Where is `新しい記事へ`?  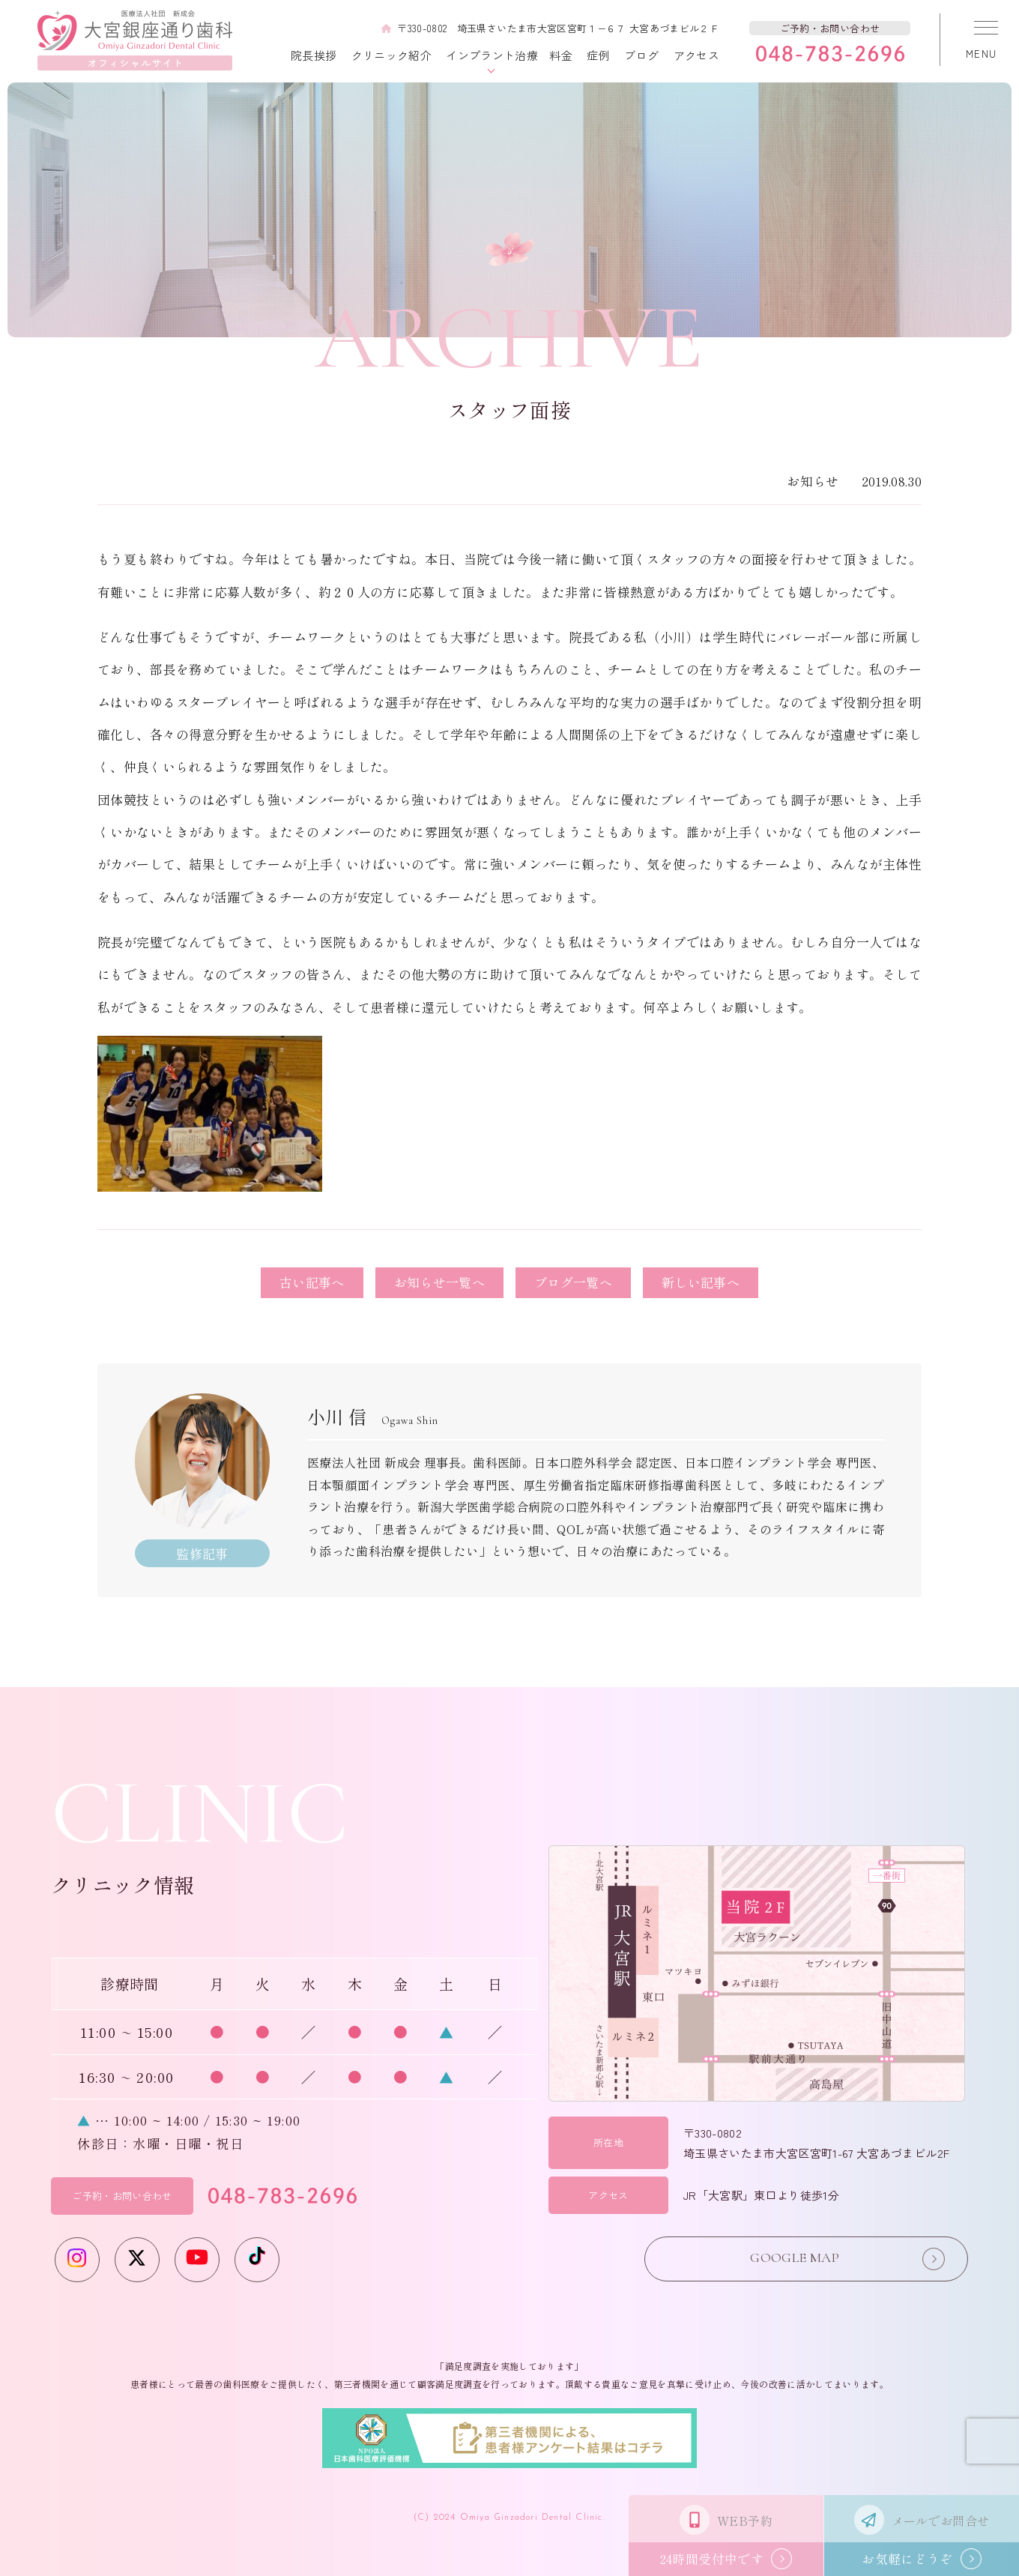 新しい記事へ is located at coordinates (701, 1282).